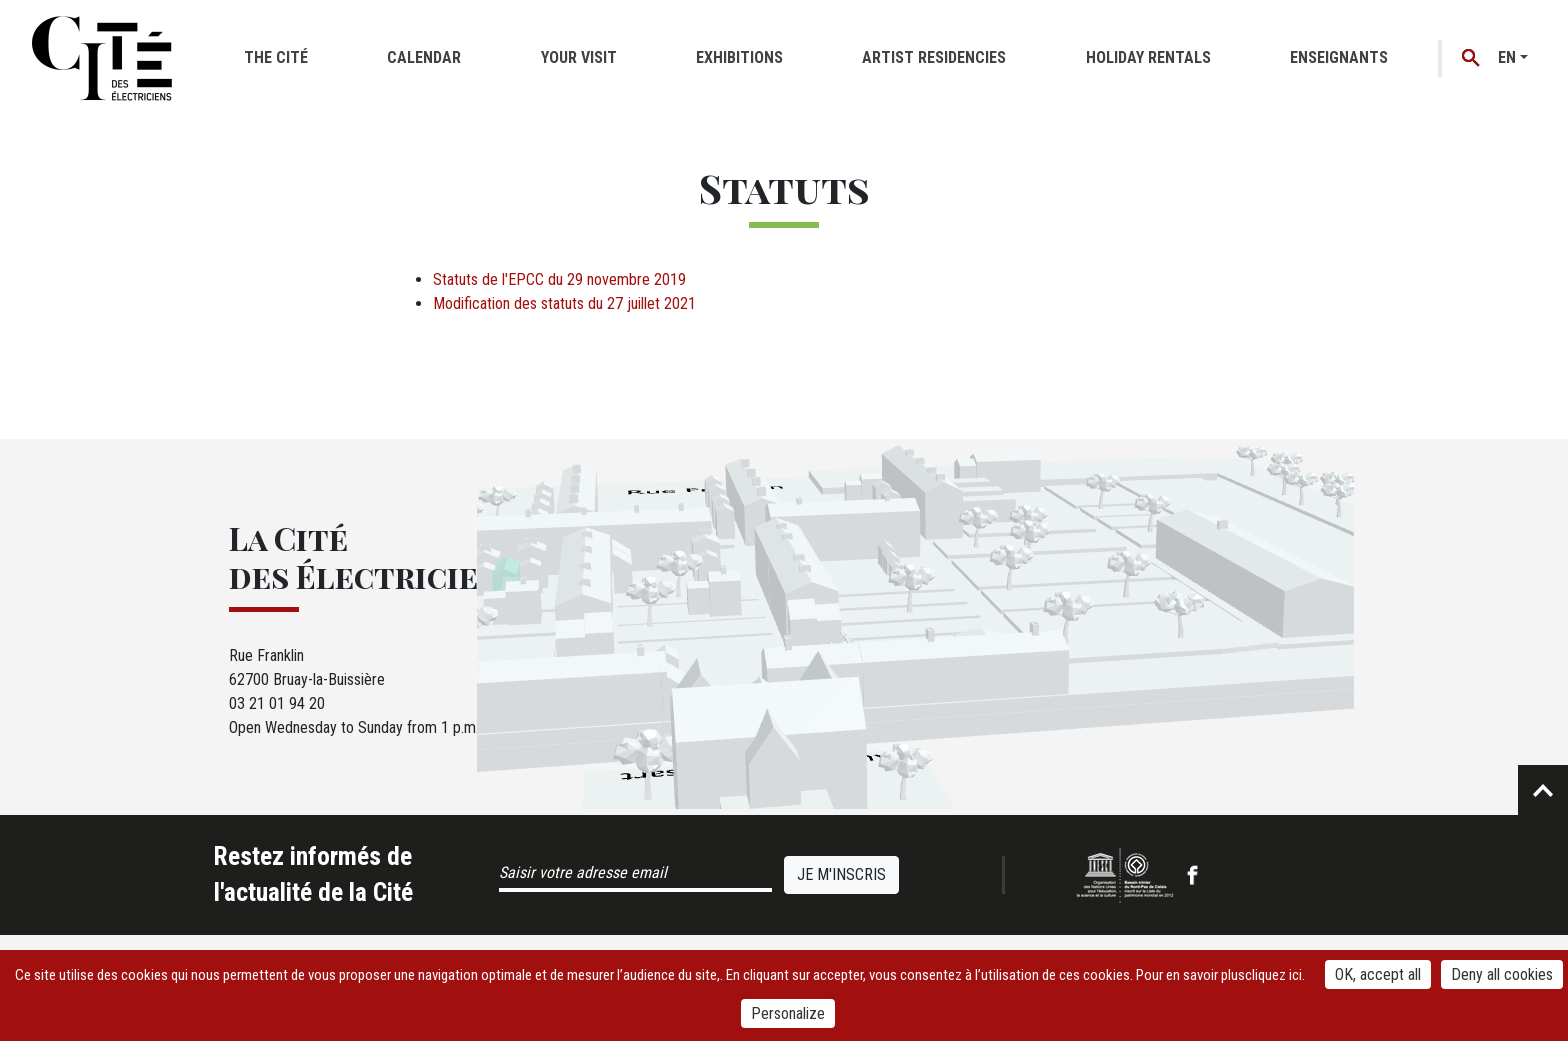 The image size is (1568, 1041). What do you see at coordinates (1507, 57) in the screenshot?
I see `en [button]` at bounding box center [1507, 57].